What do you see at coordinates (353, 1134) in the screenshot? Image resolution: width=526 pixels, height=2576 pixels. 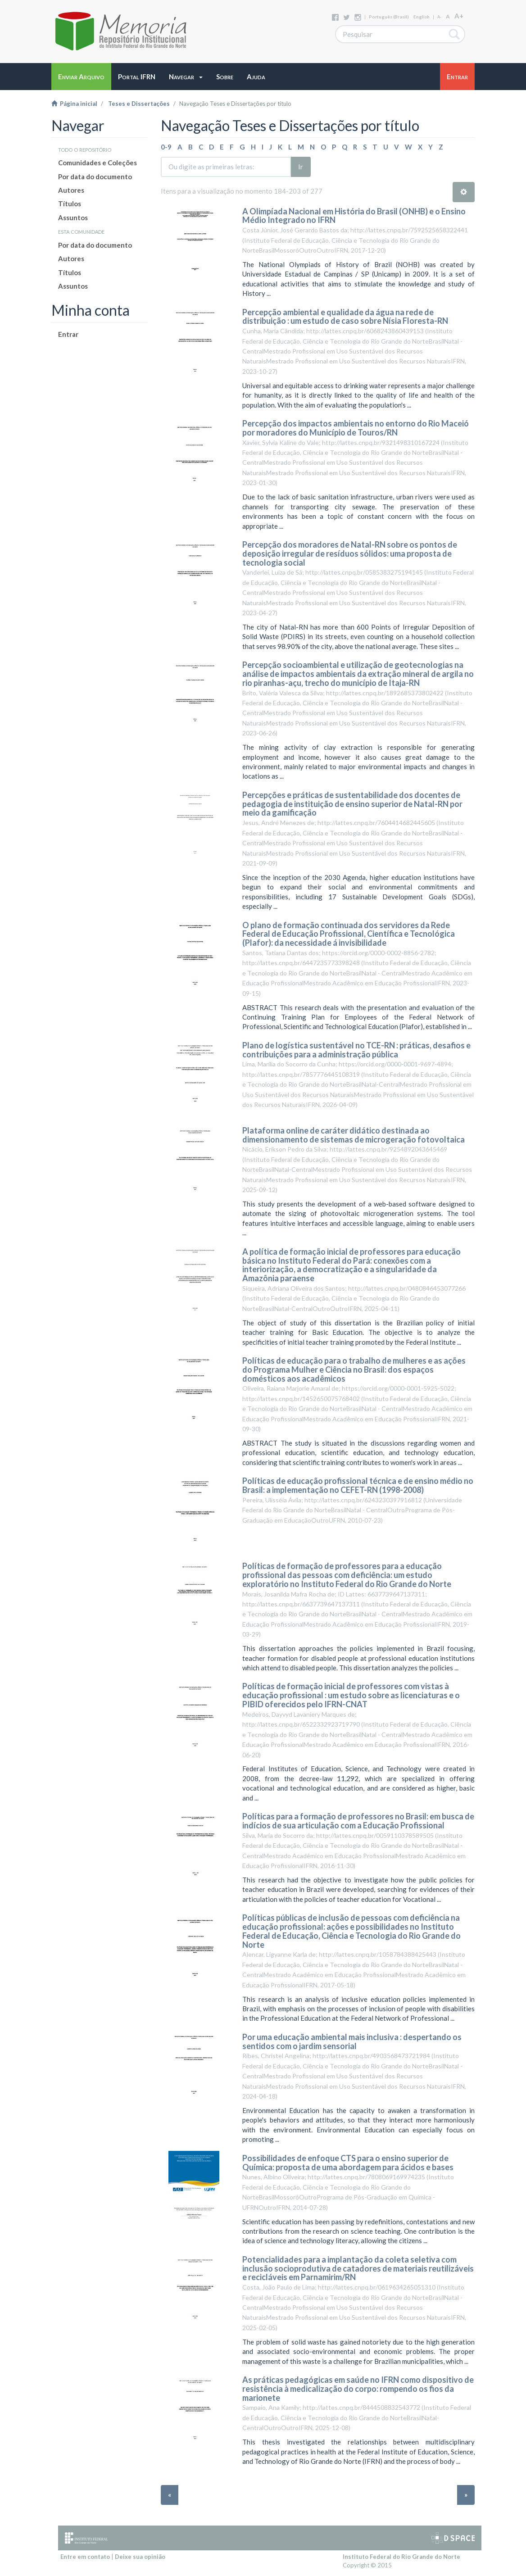 I see `Plataforma online de caráter didático destinada ao dimensionamento de sistemas de microgeração fotovoltaica` at bounding box center [353, 1134].